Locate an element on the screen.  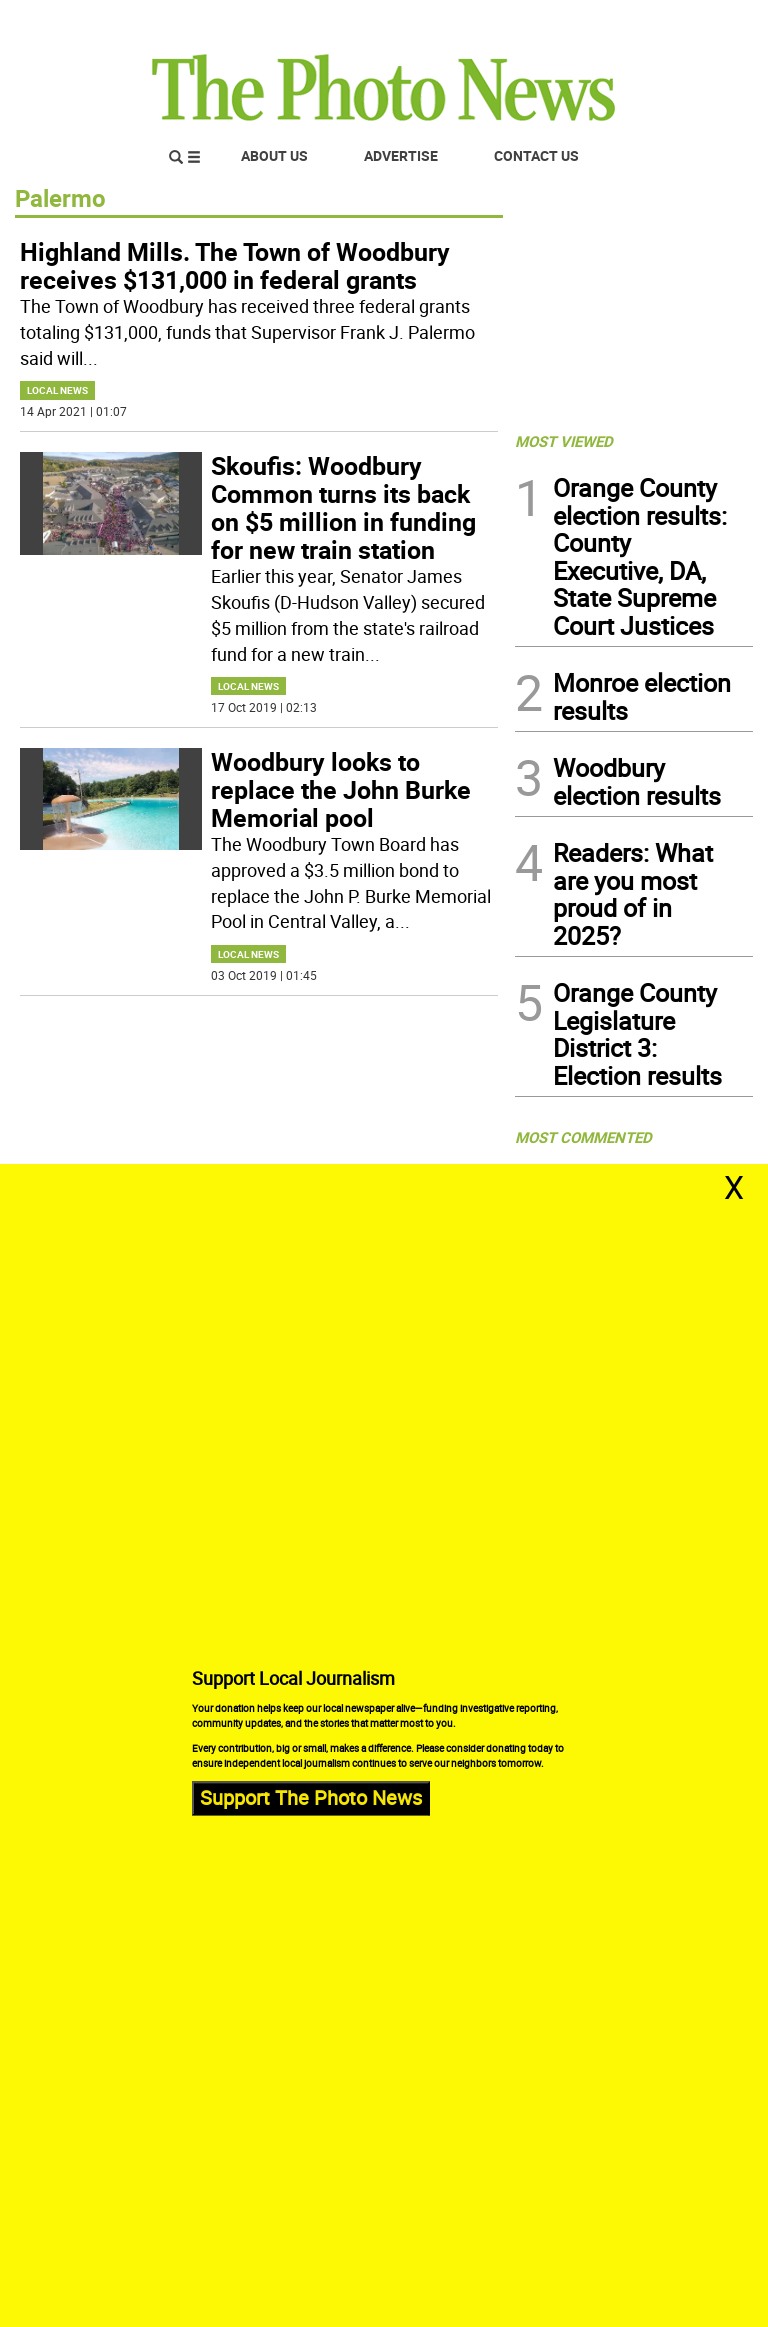
MOST VIEWED is located at coordinates (564, 441).